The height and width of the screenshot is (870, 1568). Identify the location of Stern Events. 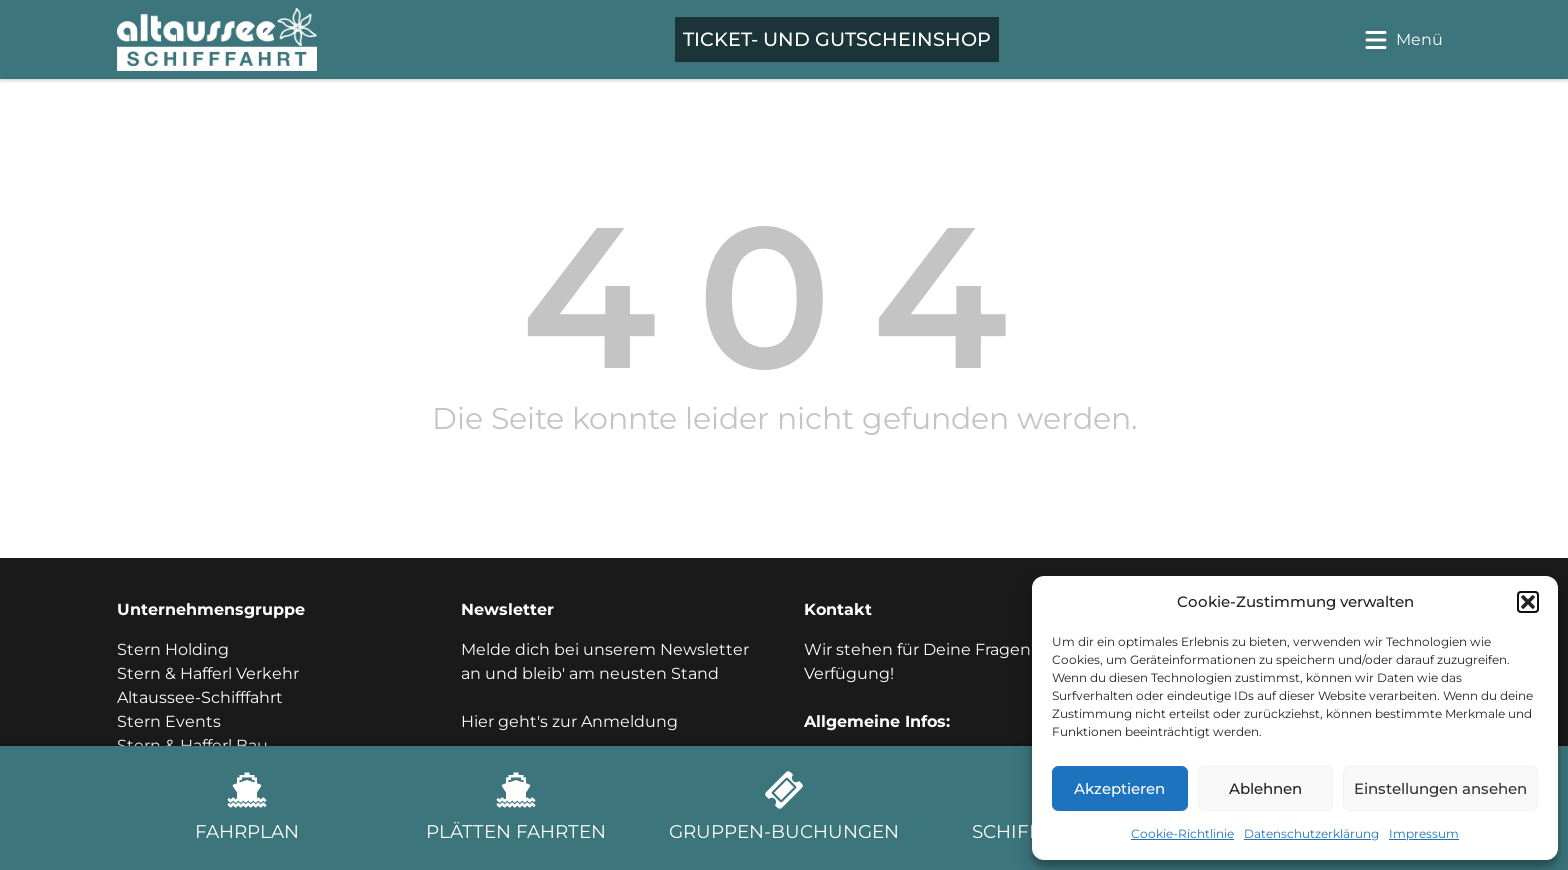
(169, 721).